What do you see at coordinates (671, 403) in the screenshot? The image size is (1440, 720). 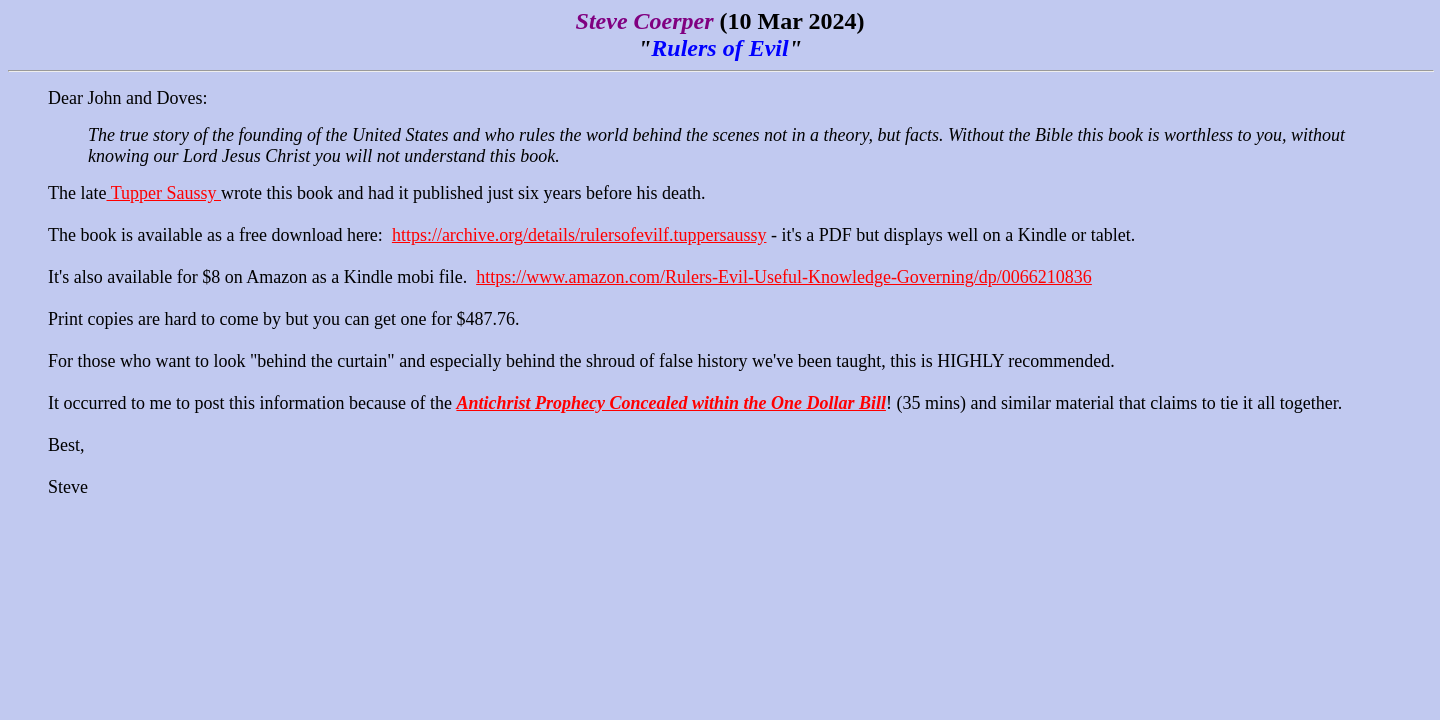 I see `Antichrist Prophecy Concealed within the One Dollar Bill` at bounding box center [671, 403].